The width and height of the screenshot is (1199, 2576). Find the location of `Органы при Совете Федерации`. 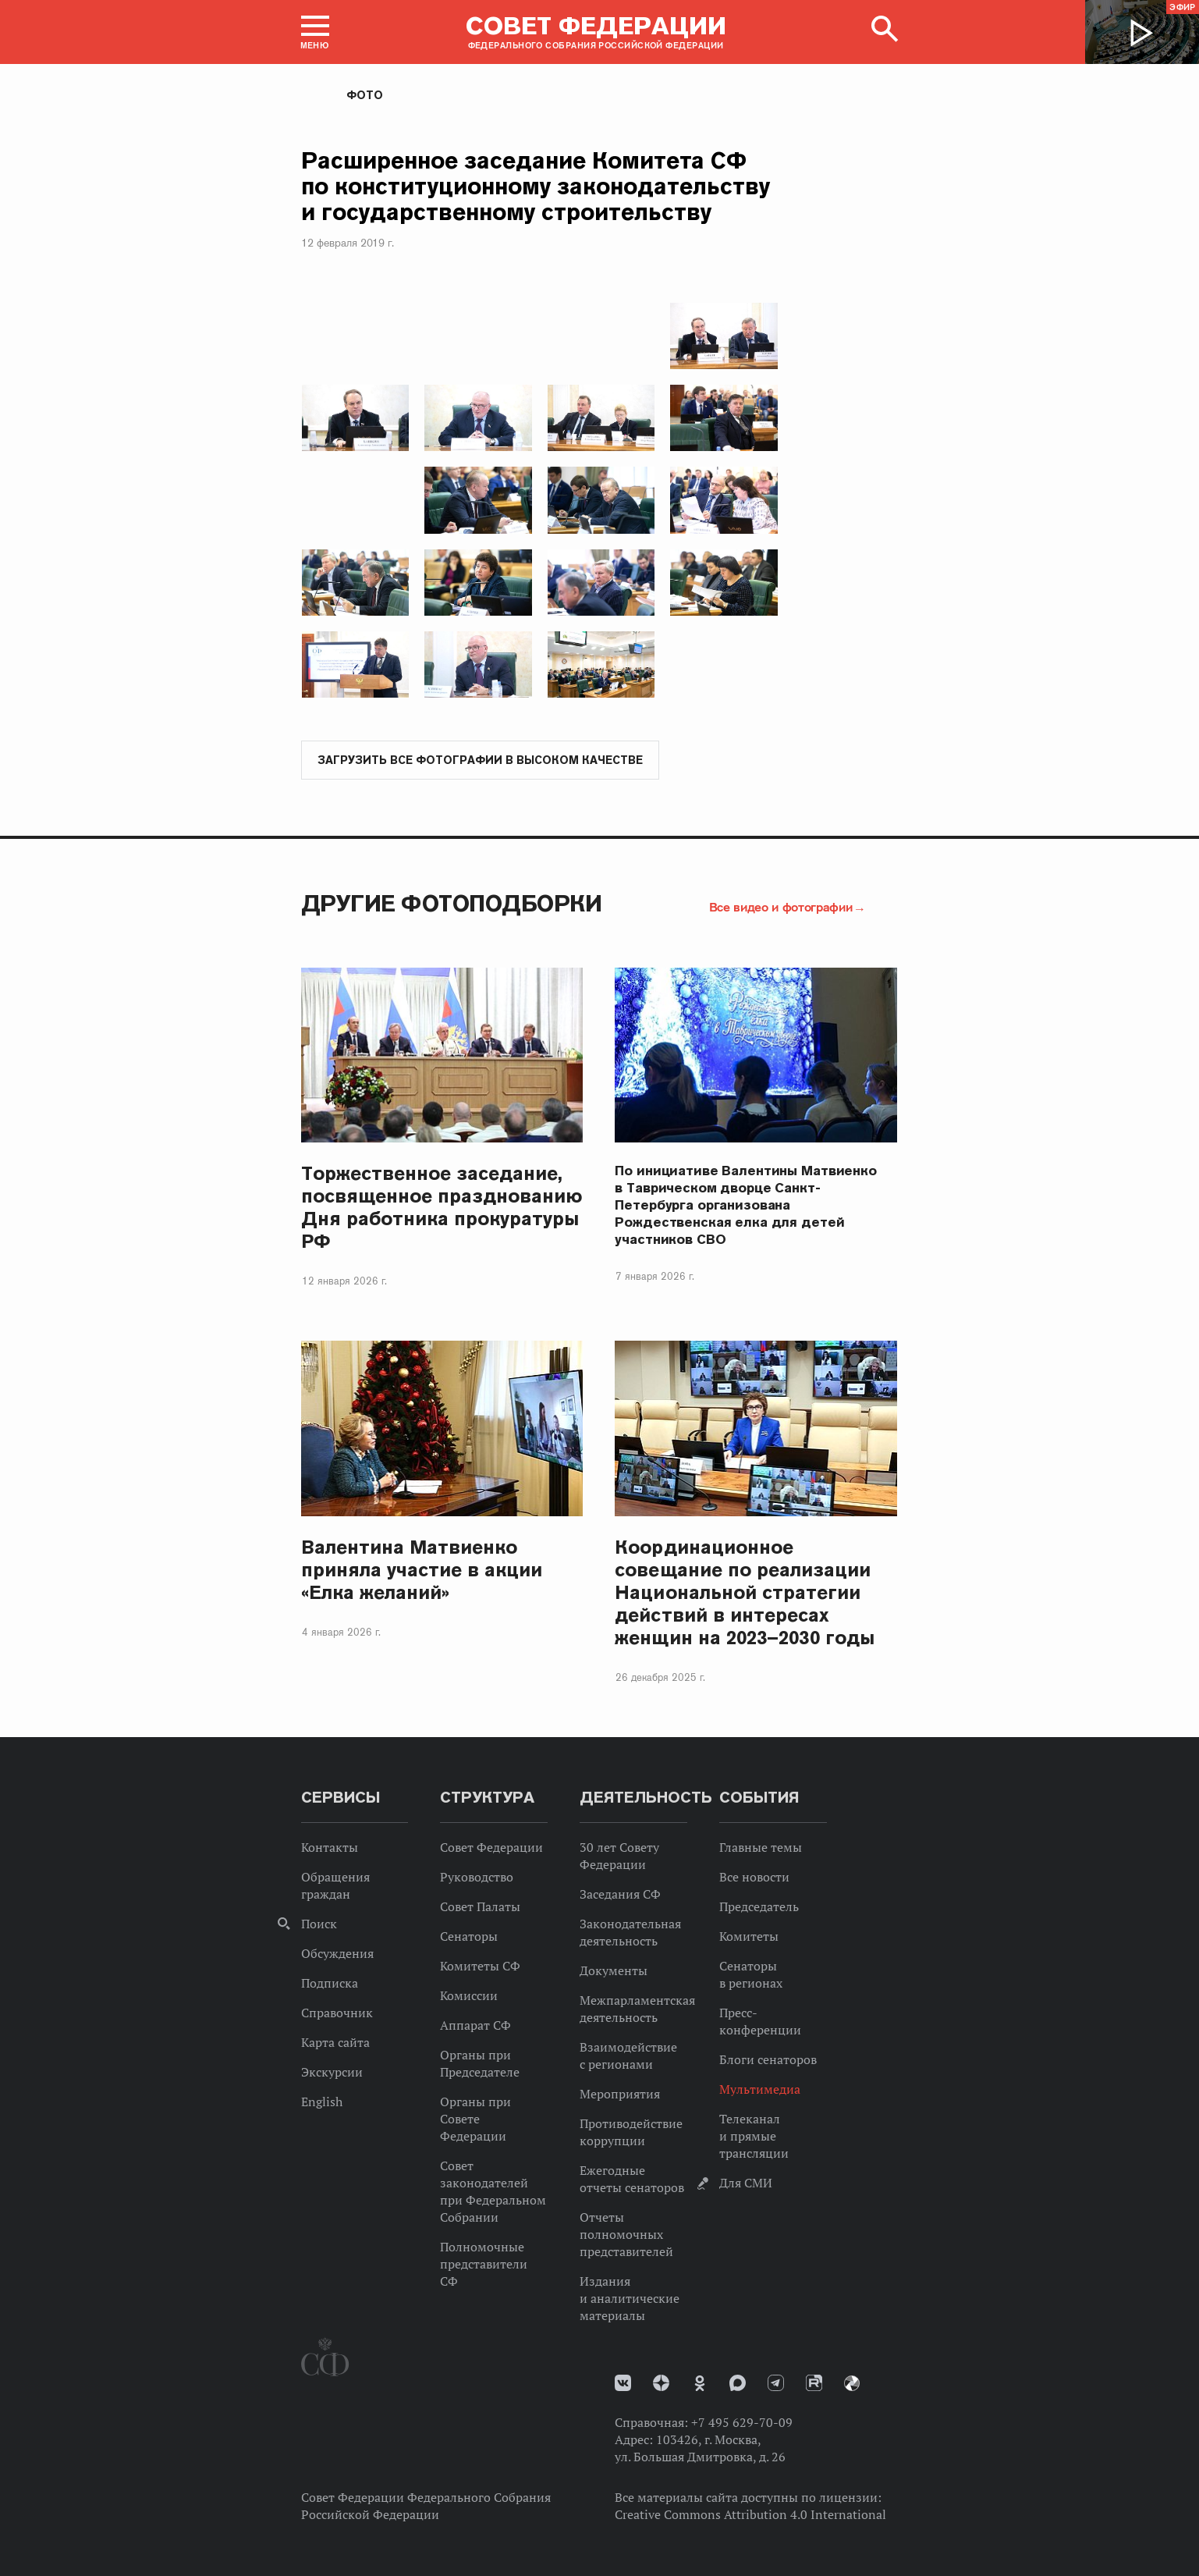

Органы при Совете Федерации is located at coordinates (475, 2119).